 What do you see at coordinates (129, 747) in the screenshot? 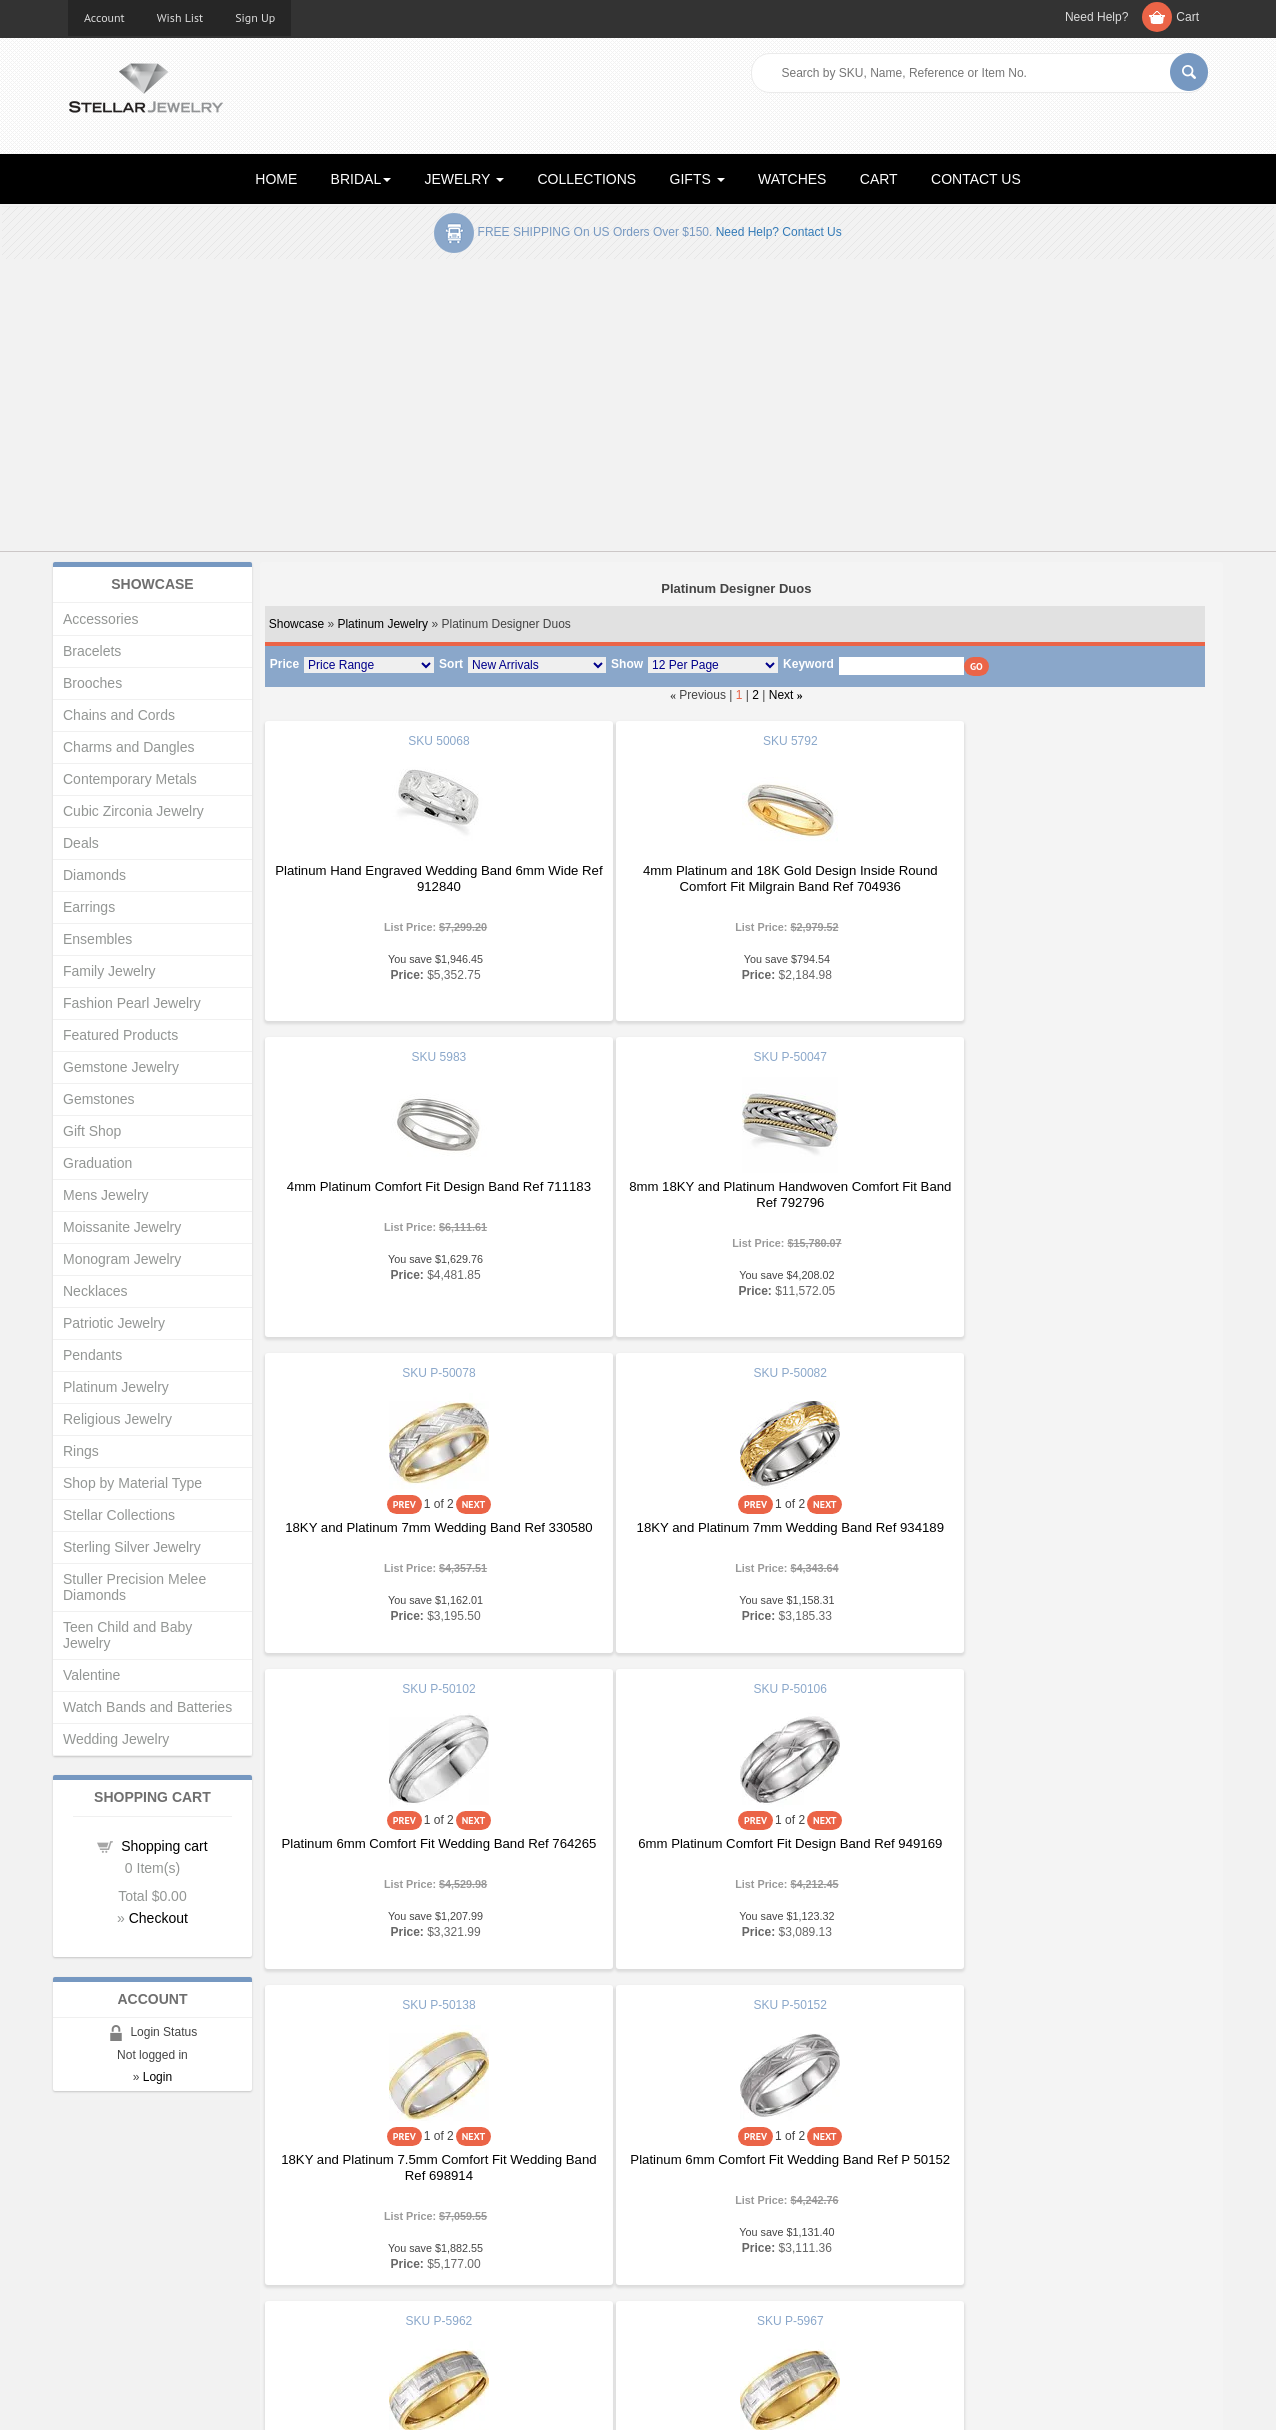
I see `Charms and Dangles` at bounding box center [129, 747].